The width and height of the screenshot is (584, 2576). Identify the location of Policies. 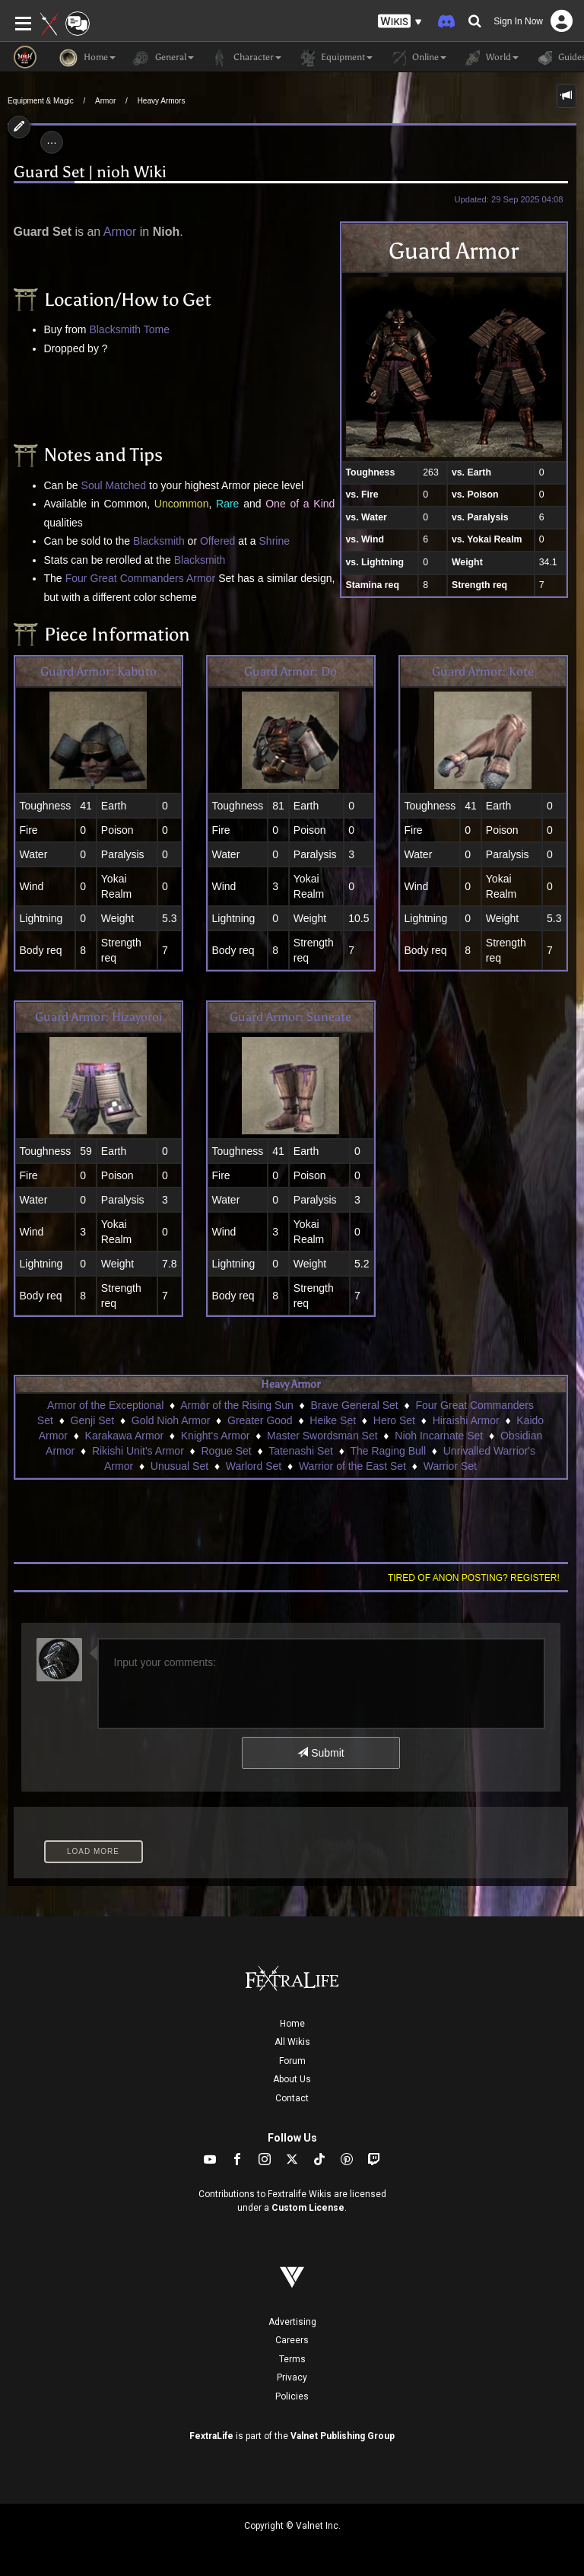
(292, 2396).